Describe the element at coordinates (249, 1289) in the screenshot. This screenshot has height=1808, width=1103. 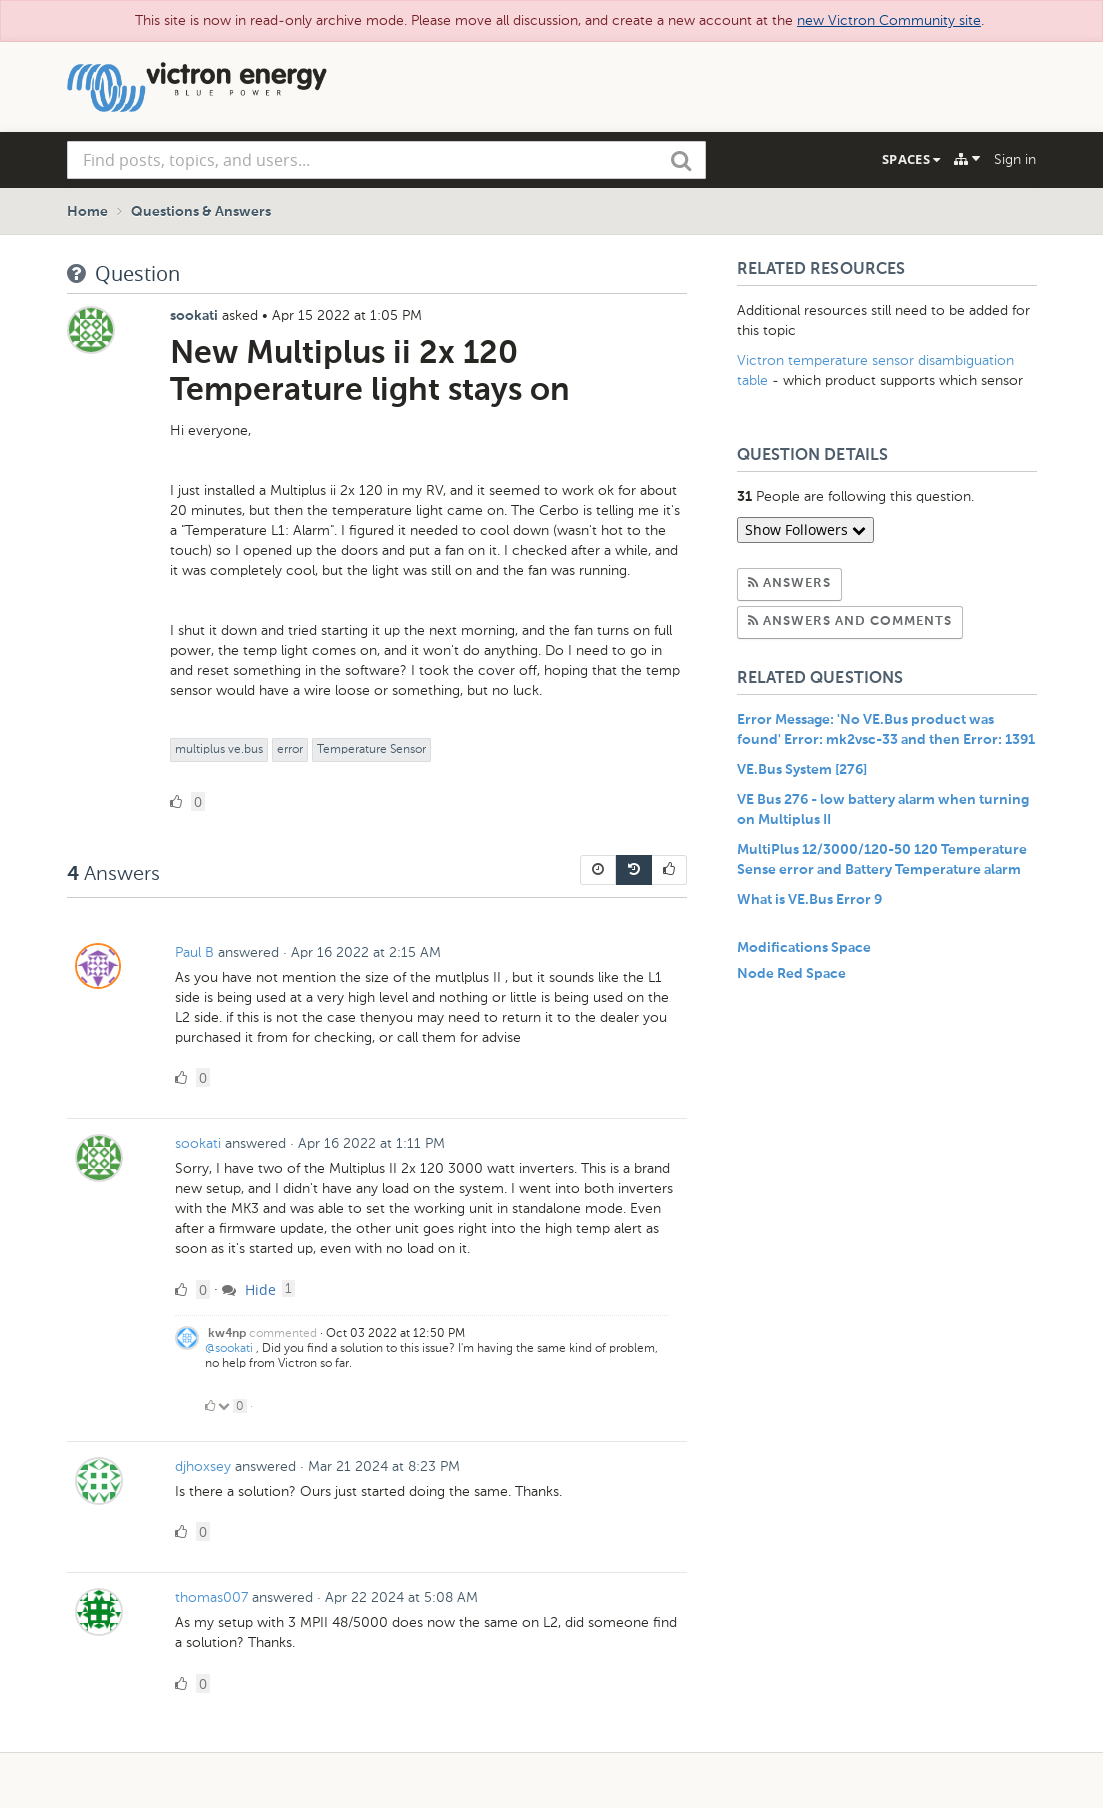
I see `Hide` at that location.